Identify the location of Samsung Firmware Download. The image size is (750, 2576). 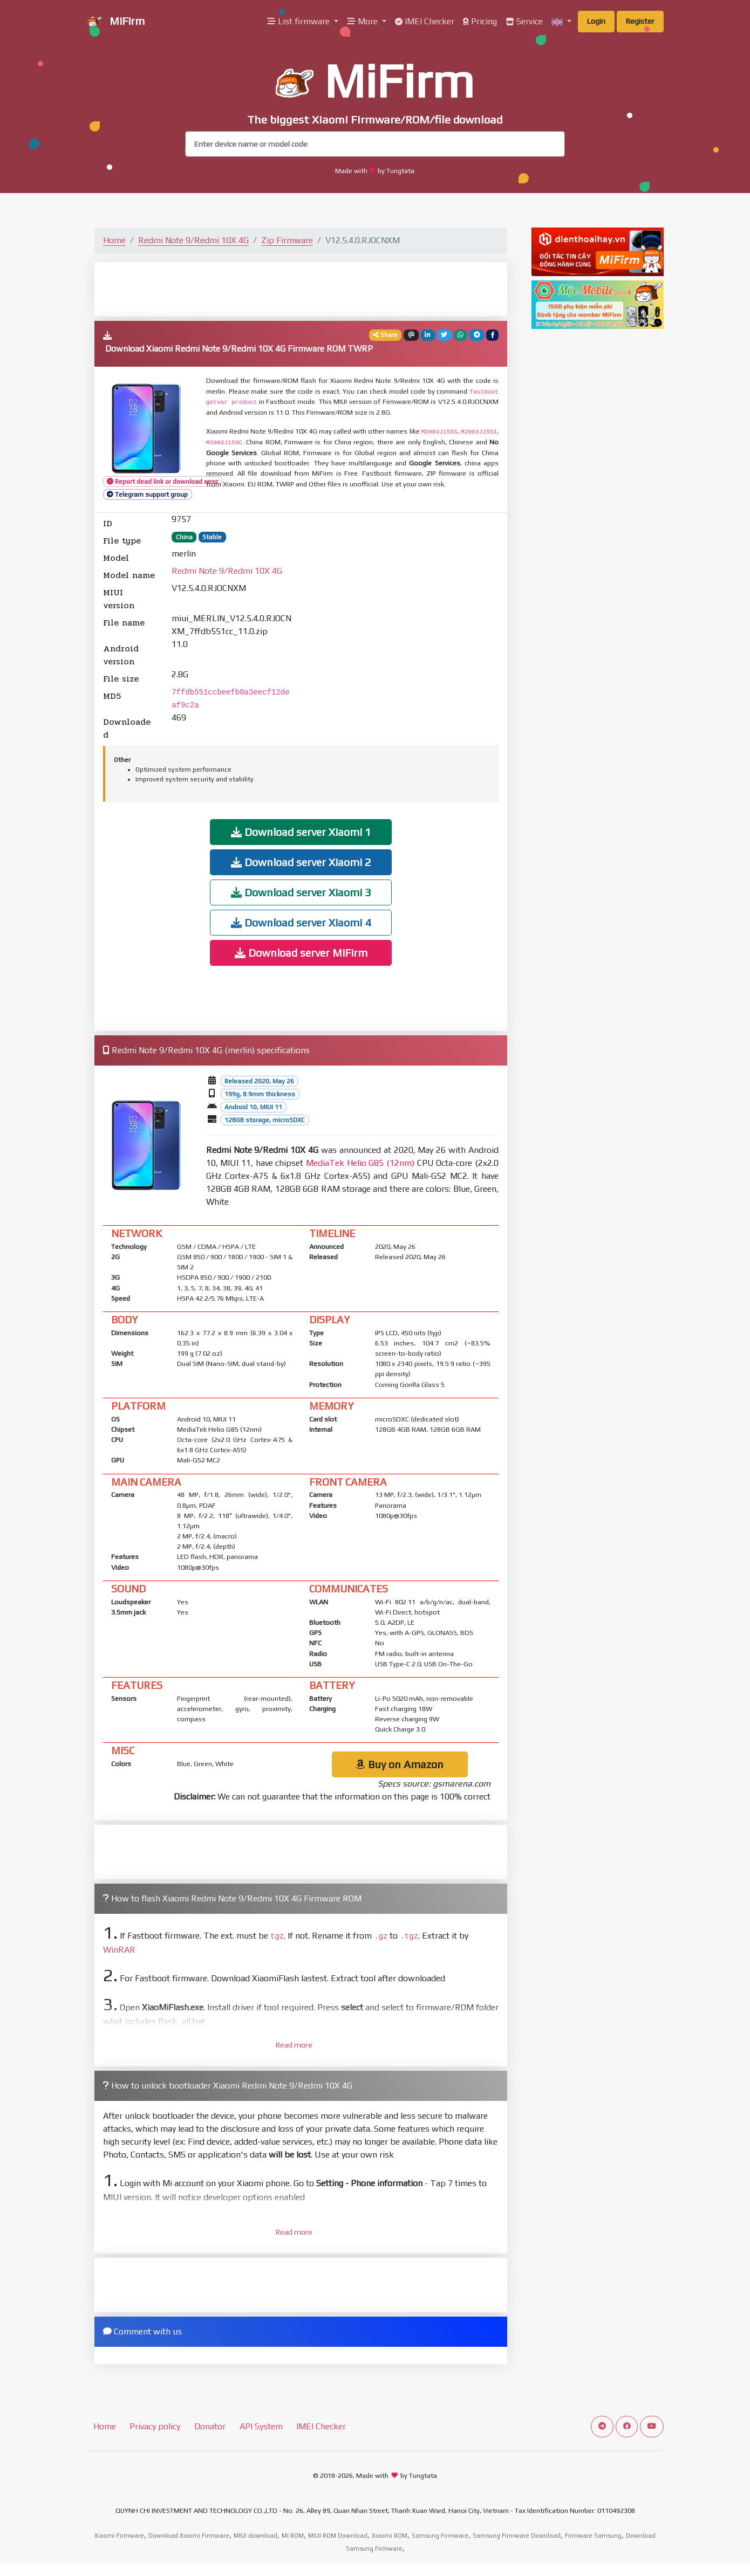
(517, 2535).